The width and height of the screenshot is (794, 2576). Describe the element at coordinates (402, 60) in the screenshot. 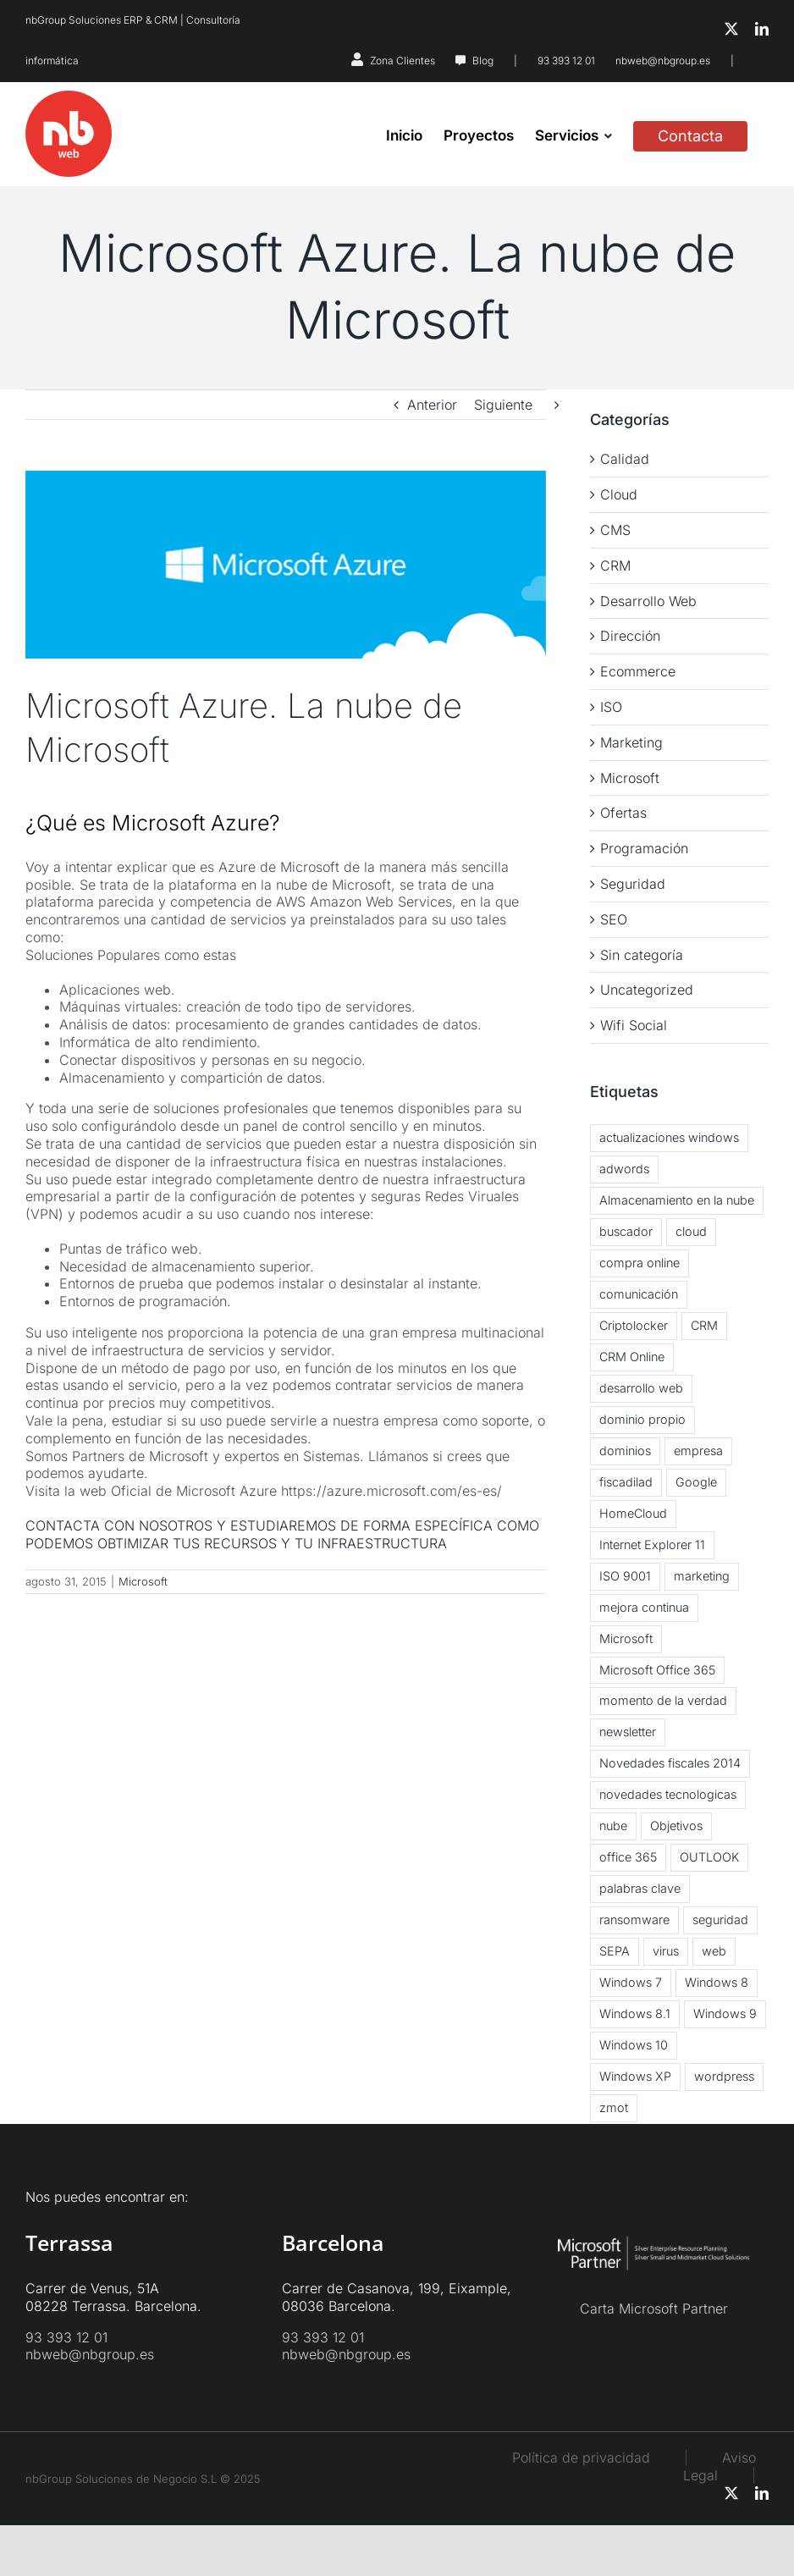

I see `Zona Clientes` at that location.